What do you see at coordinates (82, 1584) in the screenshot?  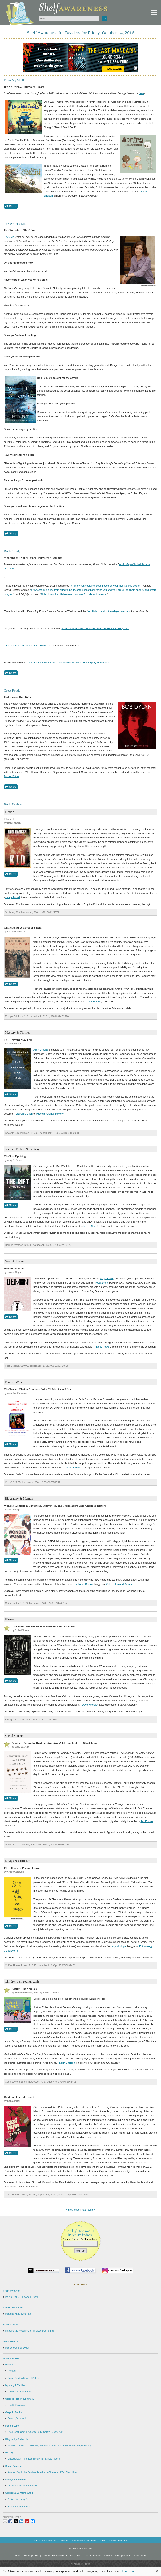 I see `Katie Noah Gibson` at bounding box center [82, 1584].